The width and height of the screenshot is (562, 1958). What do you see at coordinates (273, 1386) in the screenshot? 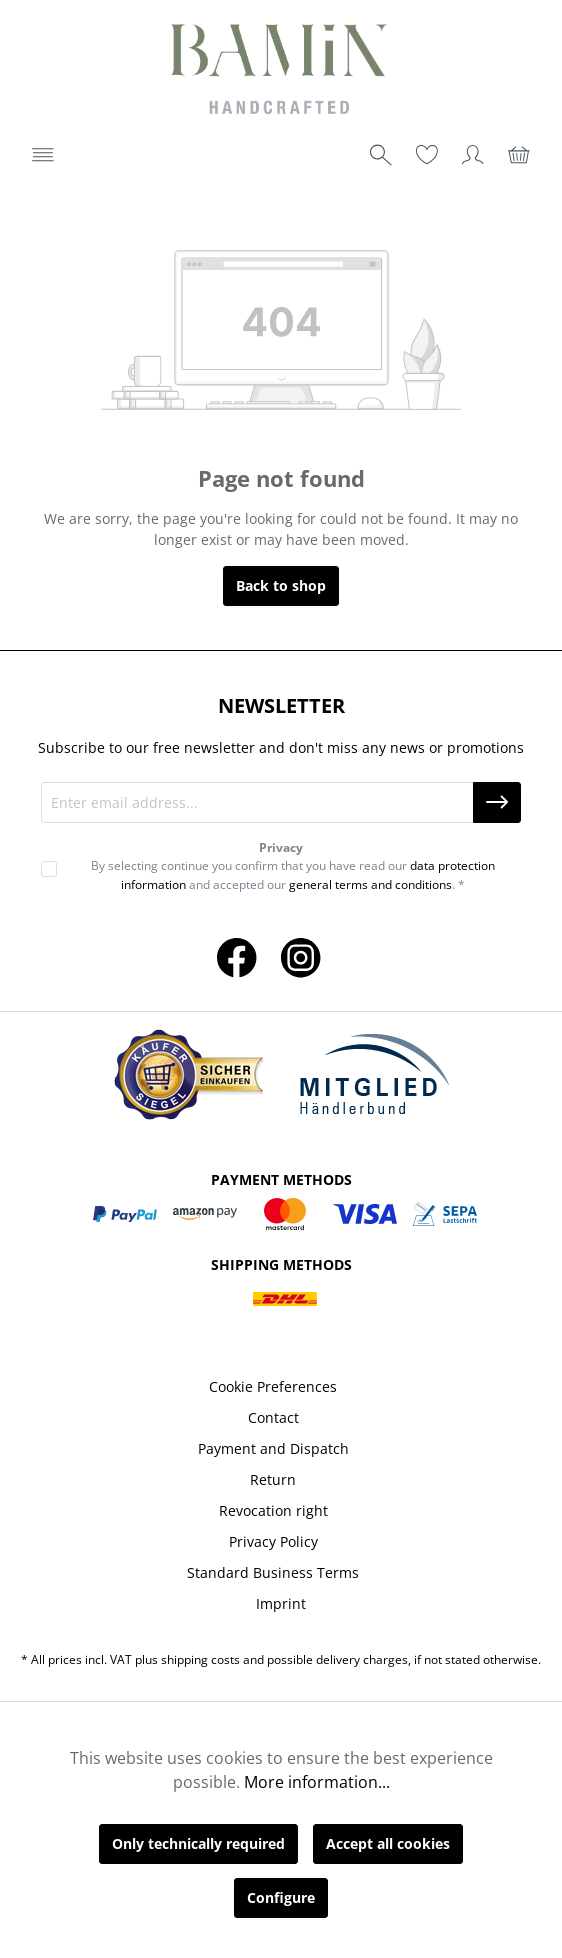
I see `Cookie Preferences` at bounding box center [273, 1386].